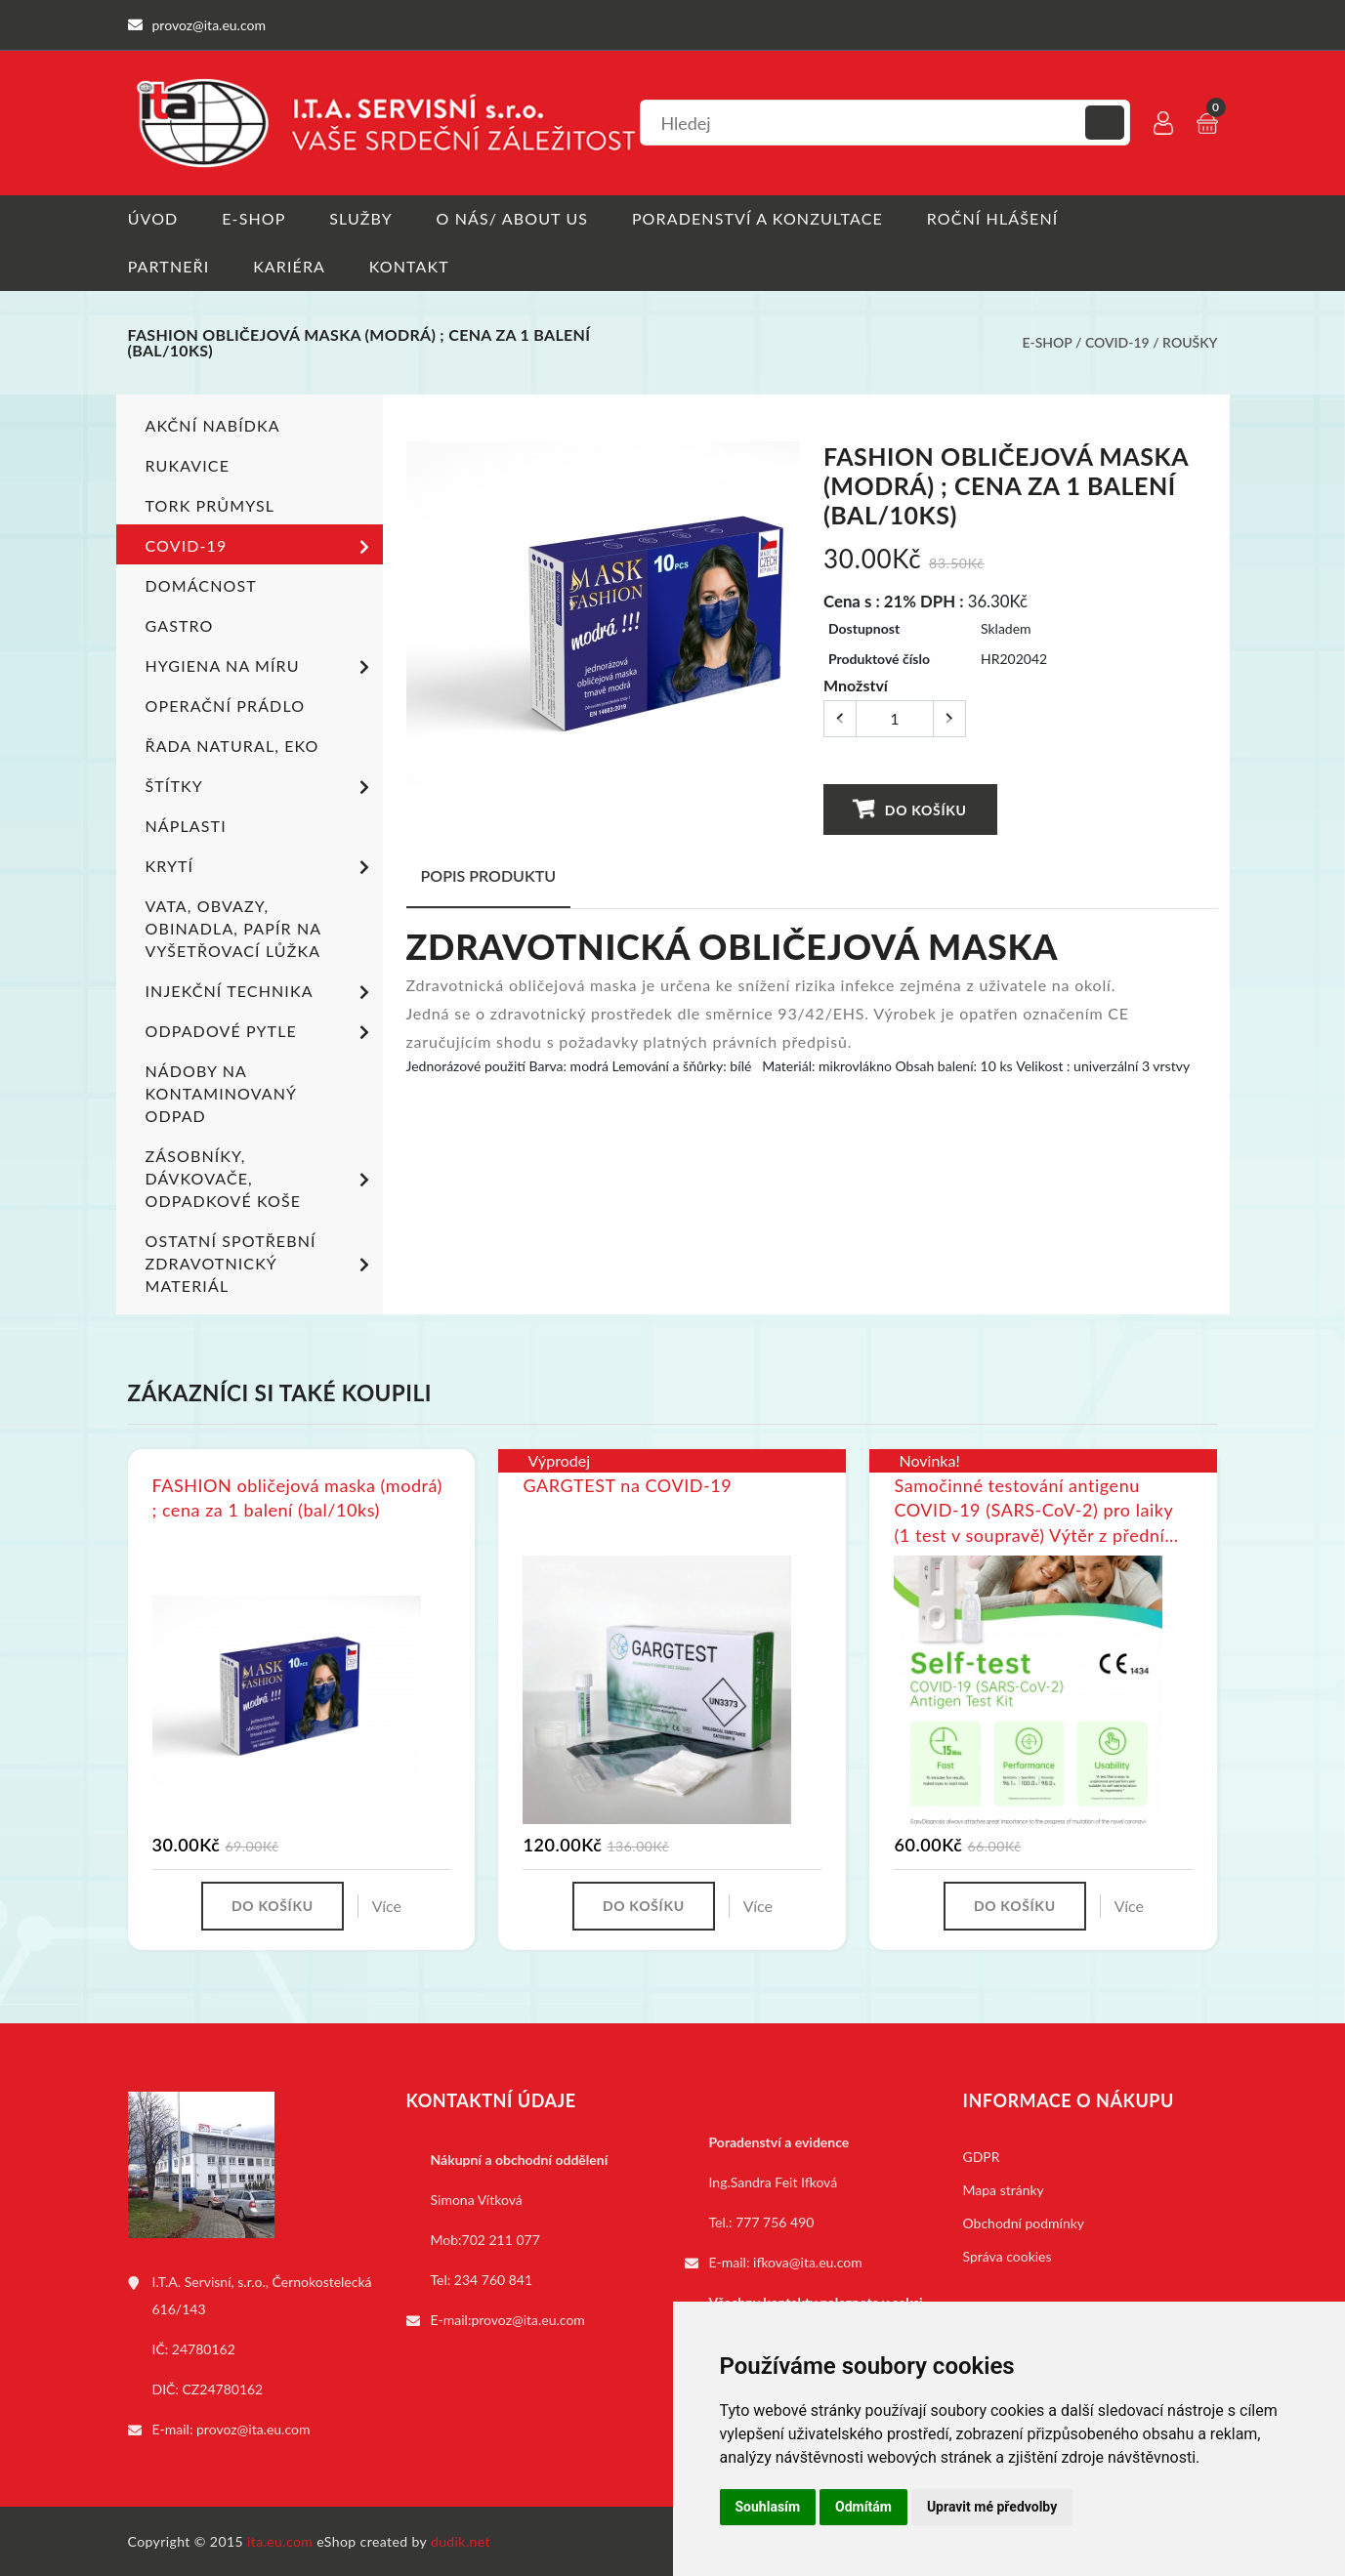 The height and width of the screenshot is (2576, 1345). Describe the element at coordinates (758, 218) in the screenshot. I see `Poradenství a konzultace` at that location.